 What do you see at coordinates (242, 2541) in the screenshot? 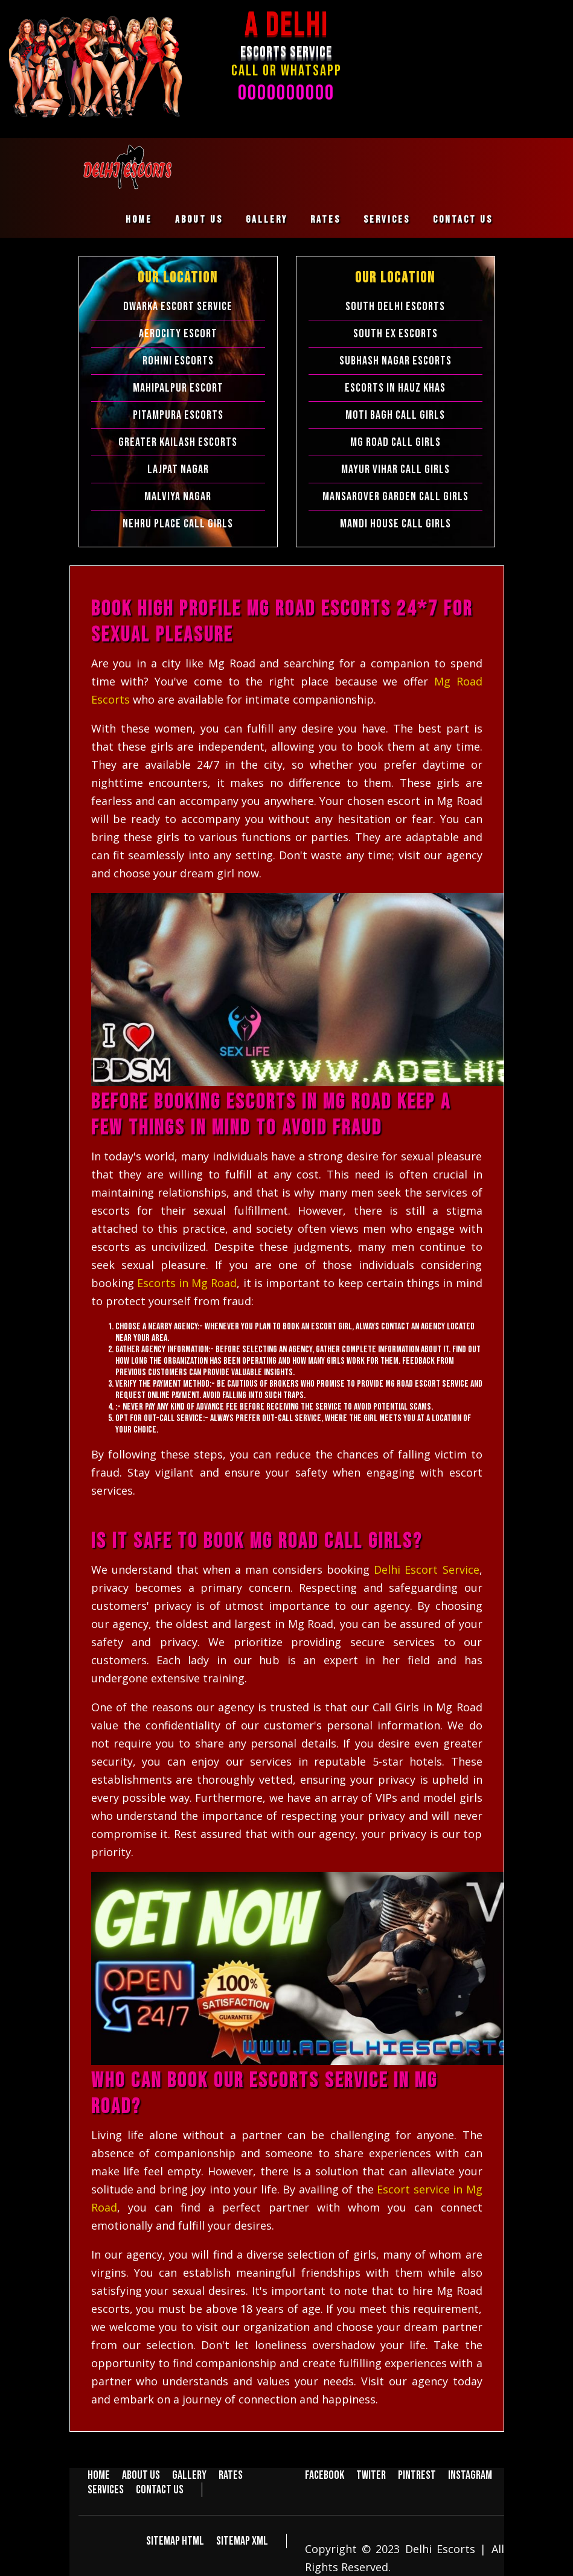
I see `Sitemap XML` at bounding box center [242, 2541].